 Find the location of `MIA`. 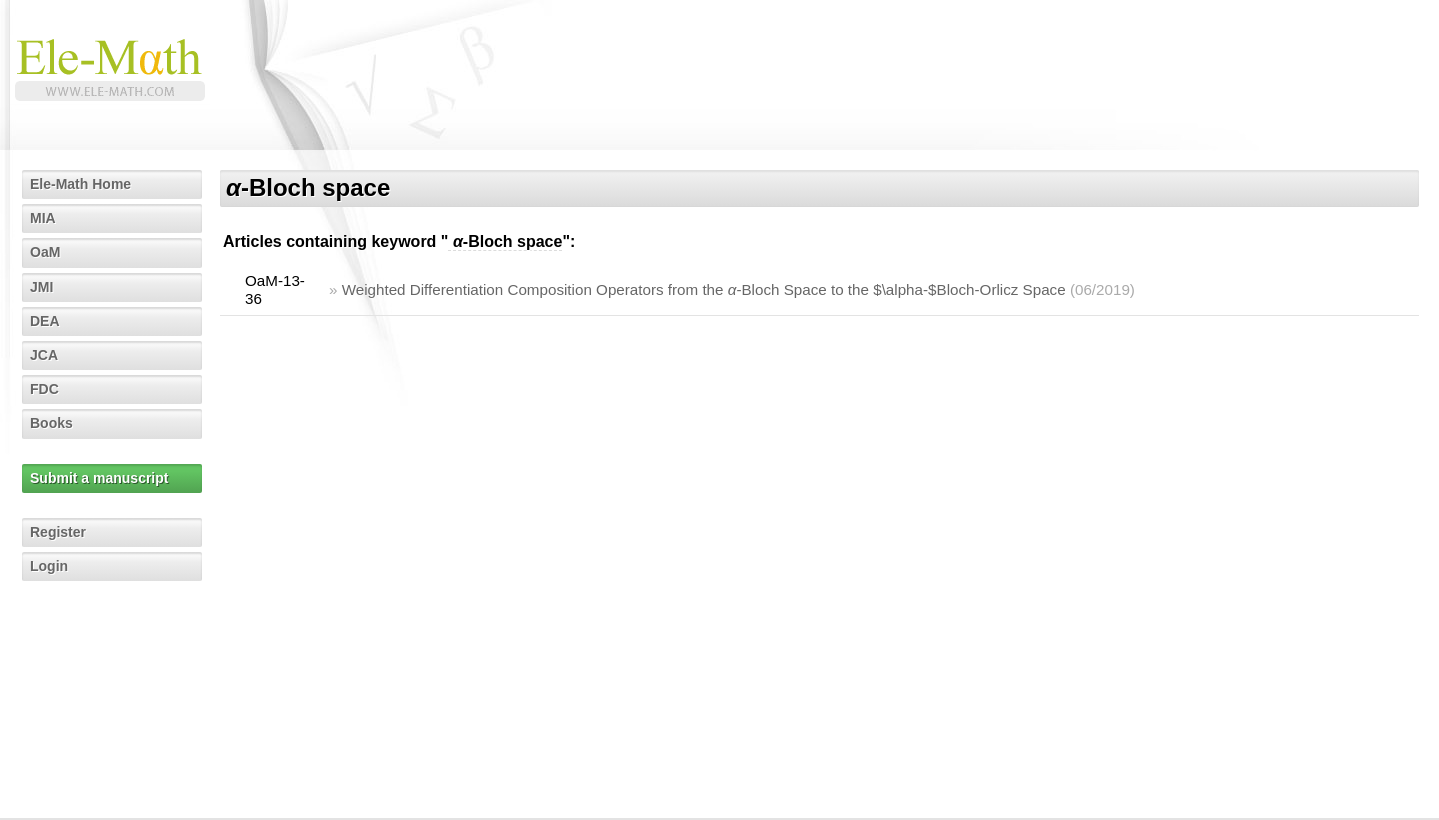

MIA is located at coordinates (43, 218).